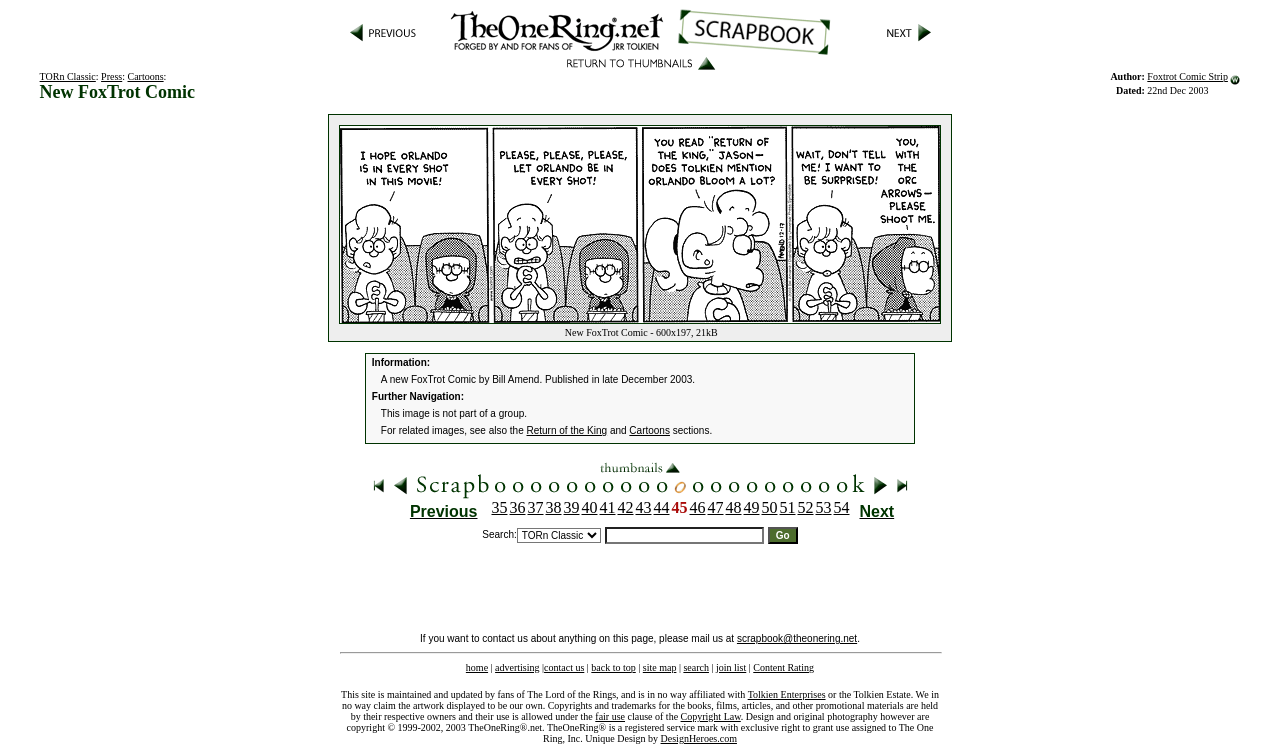 Image resolution: width=1280 pixels, height=752 pixels. Describe the element at coordinates (590, 507) in the screenshot. I see `40` at that location.